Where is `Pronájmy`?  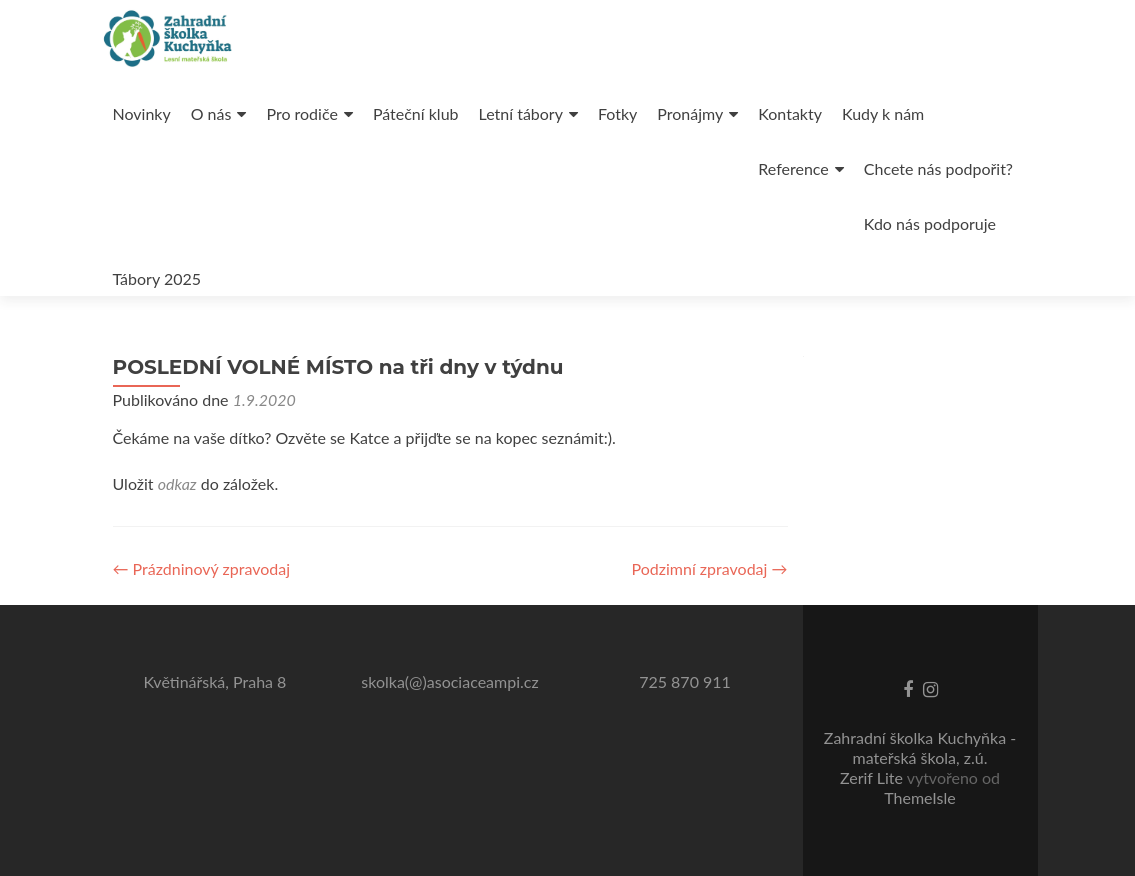
Pronájmy is located at coordinates (690, 113).